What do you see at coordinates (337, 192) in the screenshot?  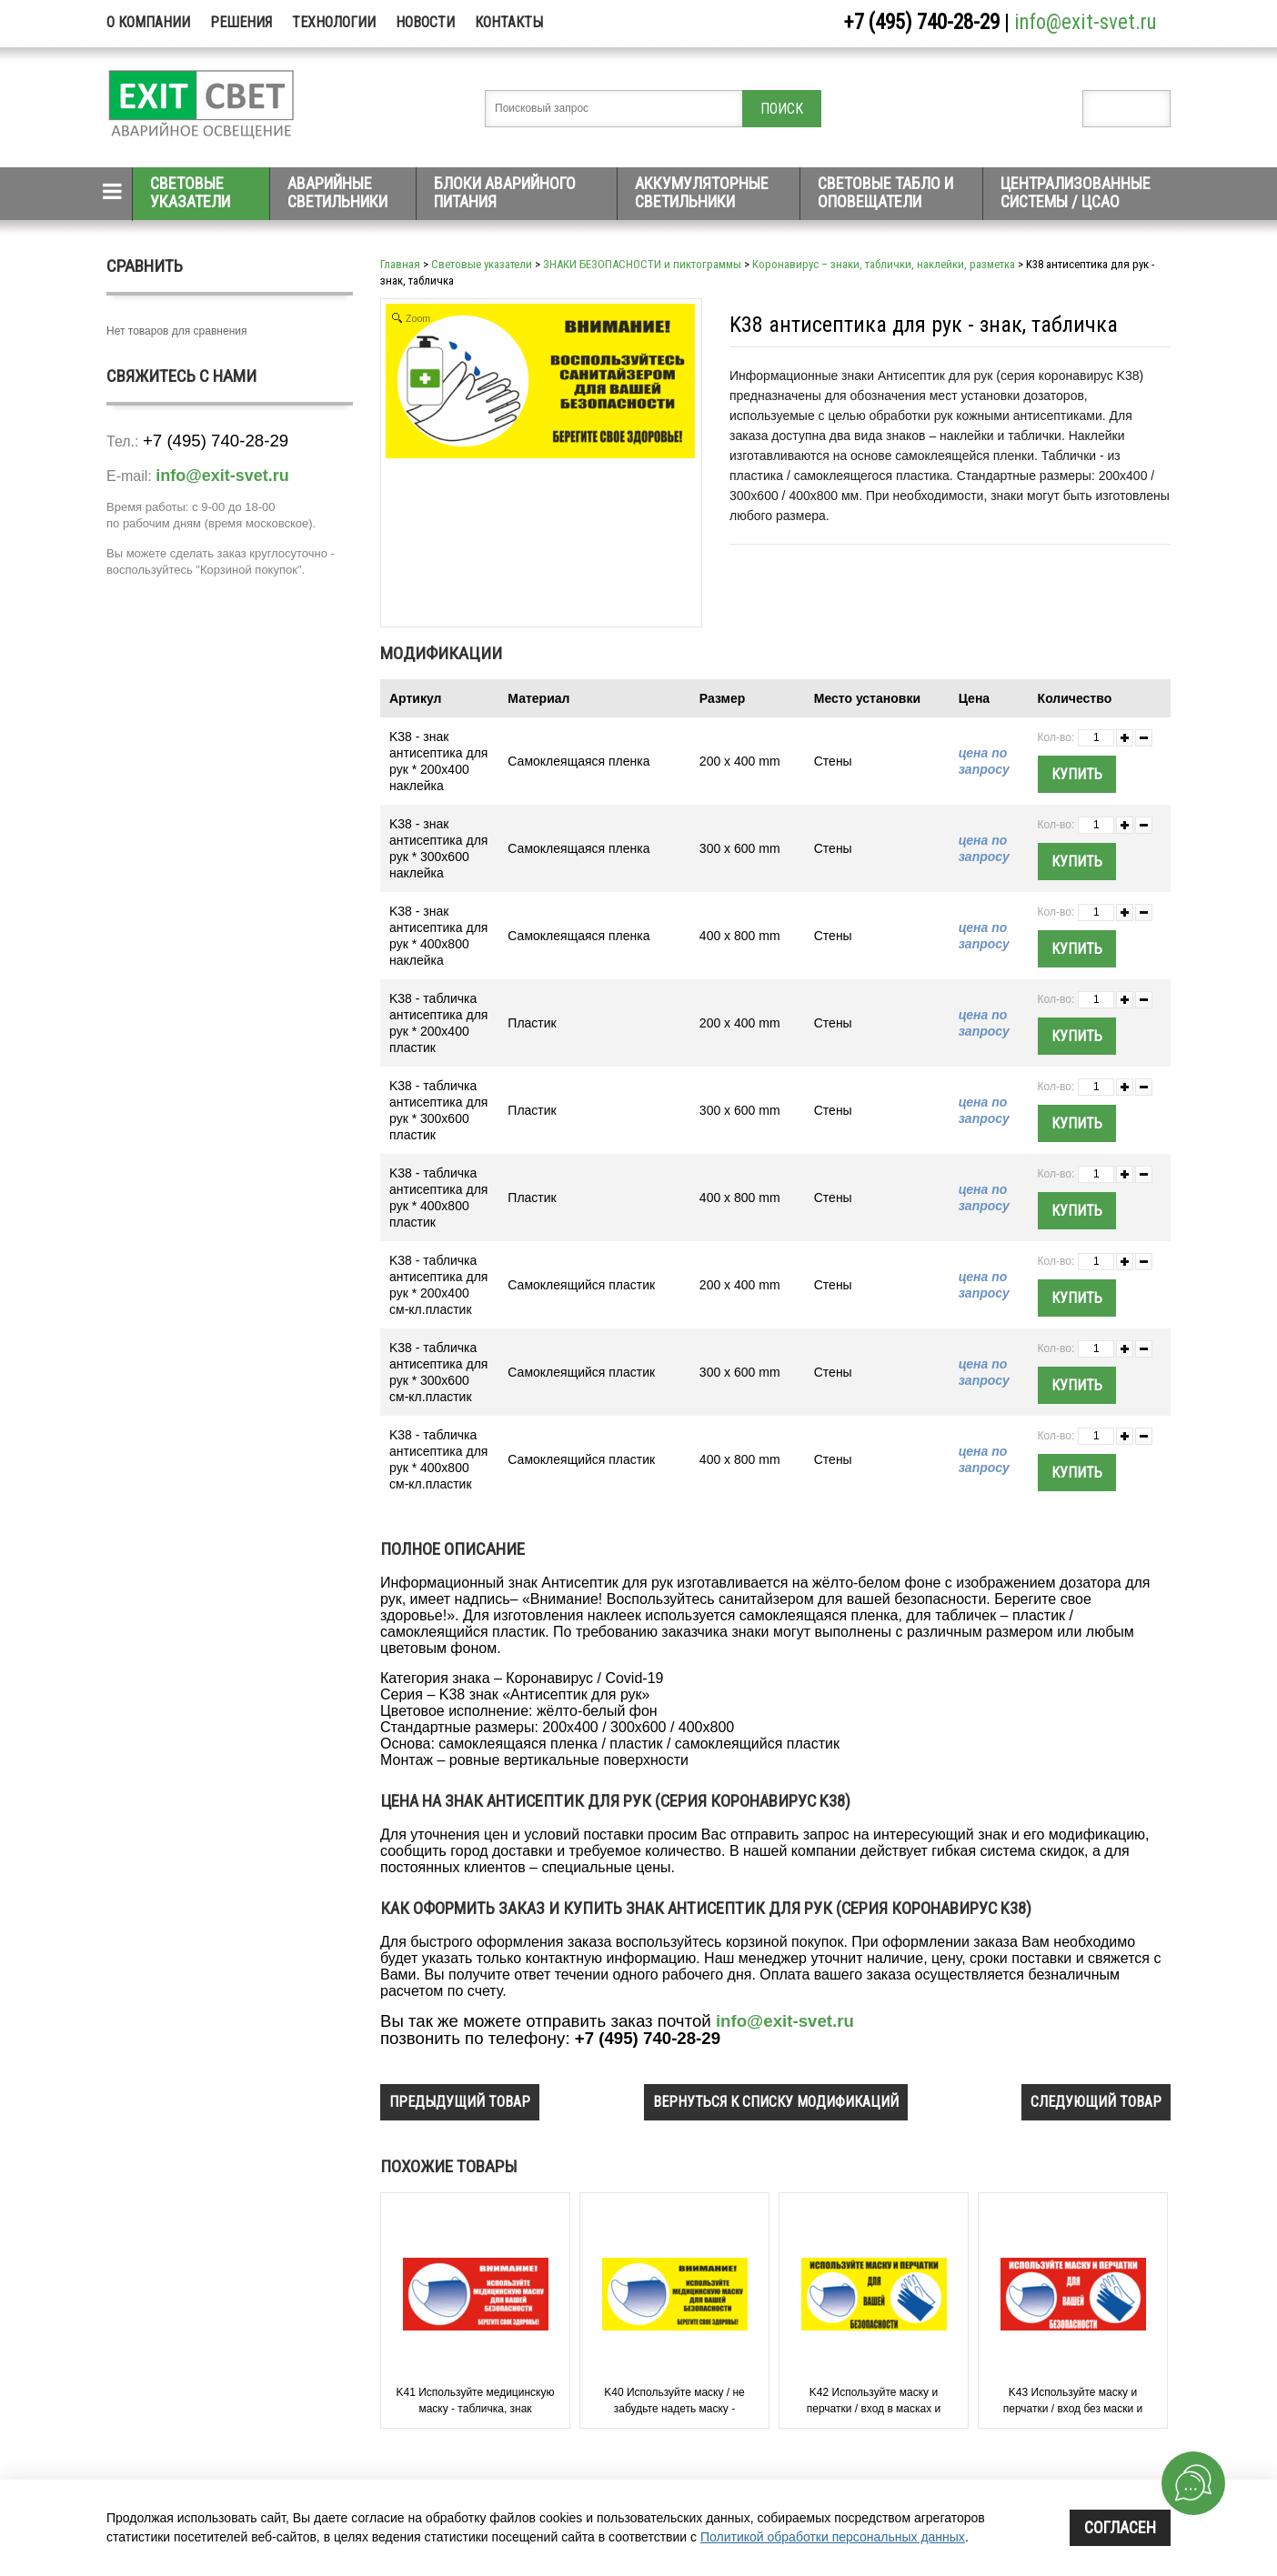 I see `Аварийные светильники` at bounding box center [337, 192].